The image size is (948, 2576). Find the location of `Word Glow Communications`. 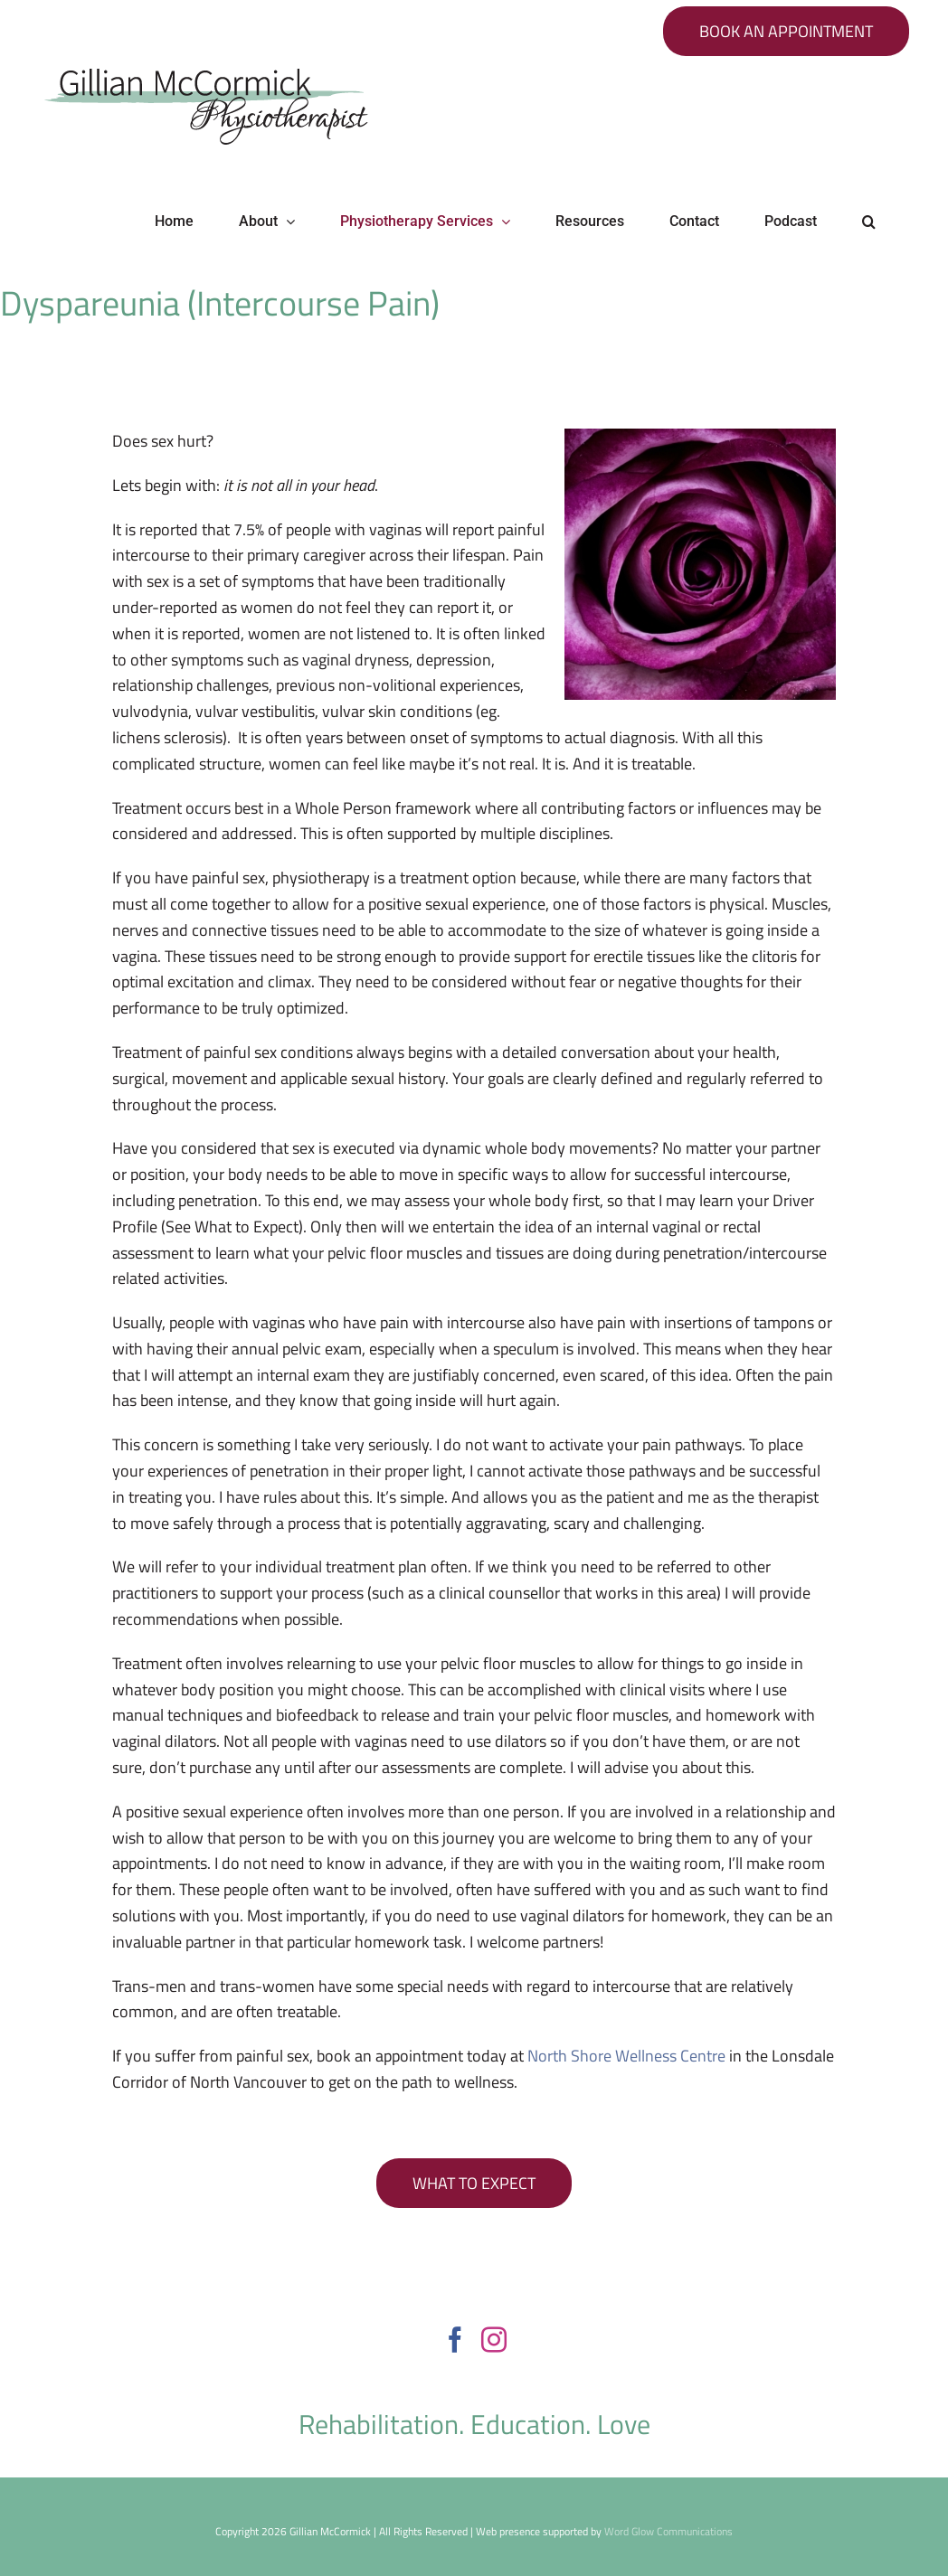

Word Glow Communications is located at coordinates (668, 2531).